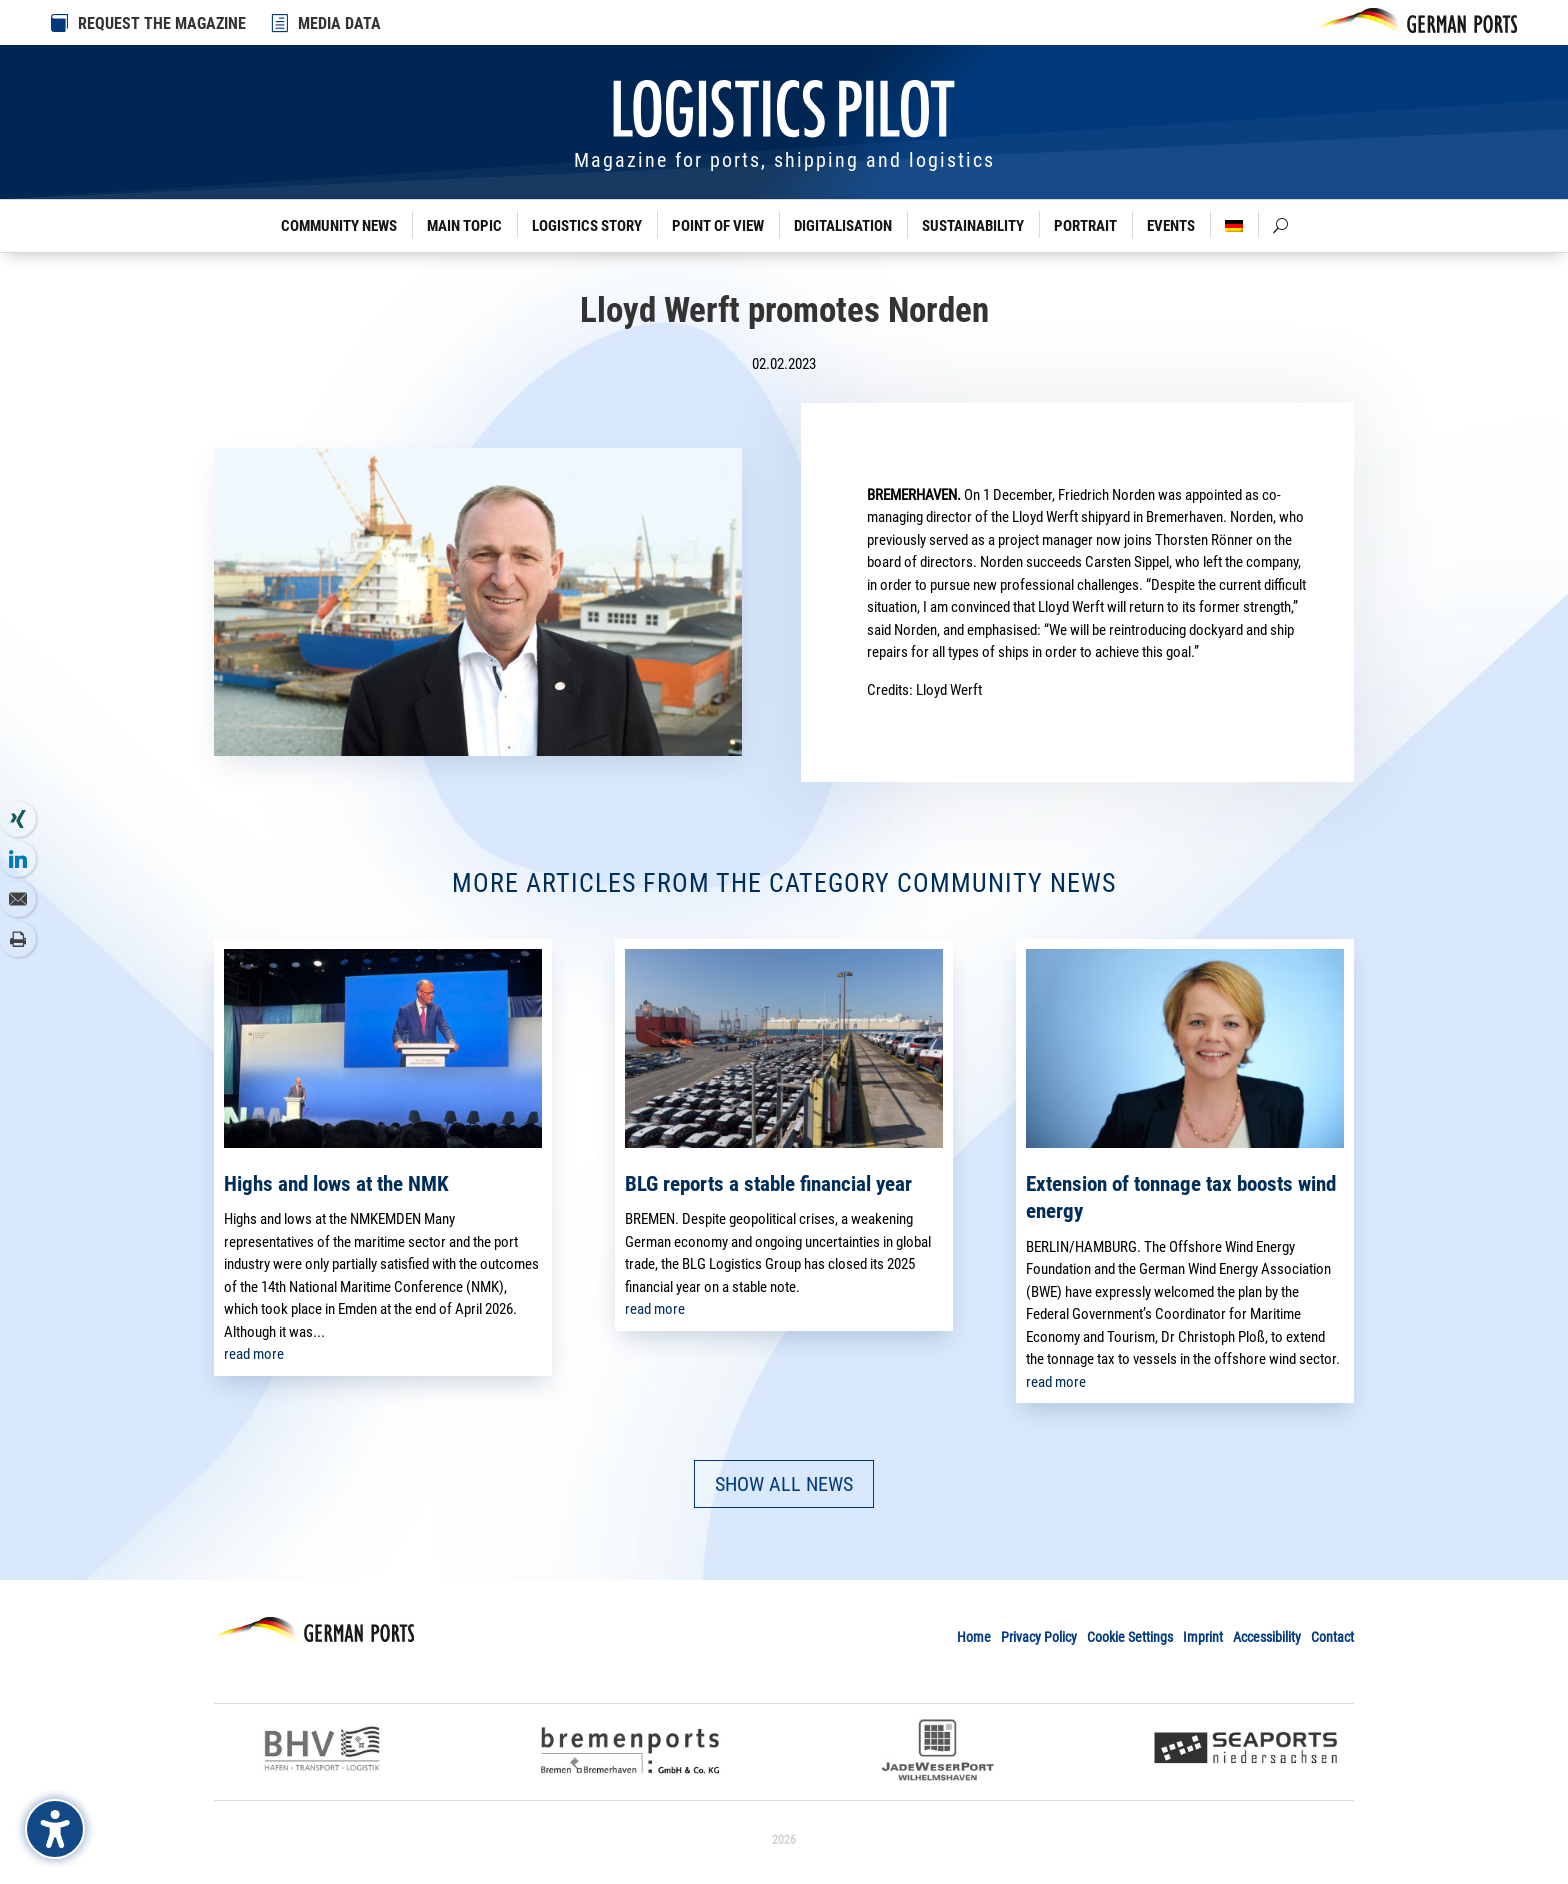 This screenshot has height=1884, width=1568. I want to click on Point of View [link], so click(718, 226).